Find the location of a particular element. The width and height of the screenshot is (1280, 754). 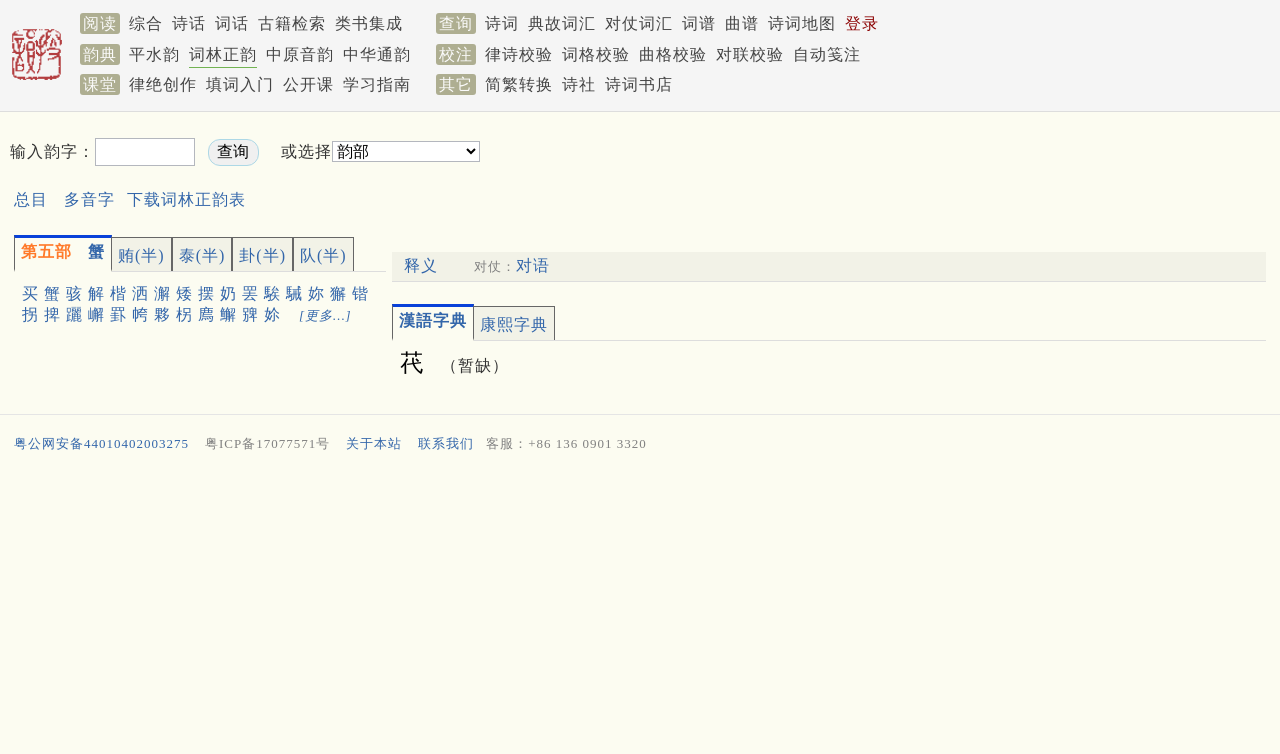

中原音韵 is located at coordinates (300, 54).